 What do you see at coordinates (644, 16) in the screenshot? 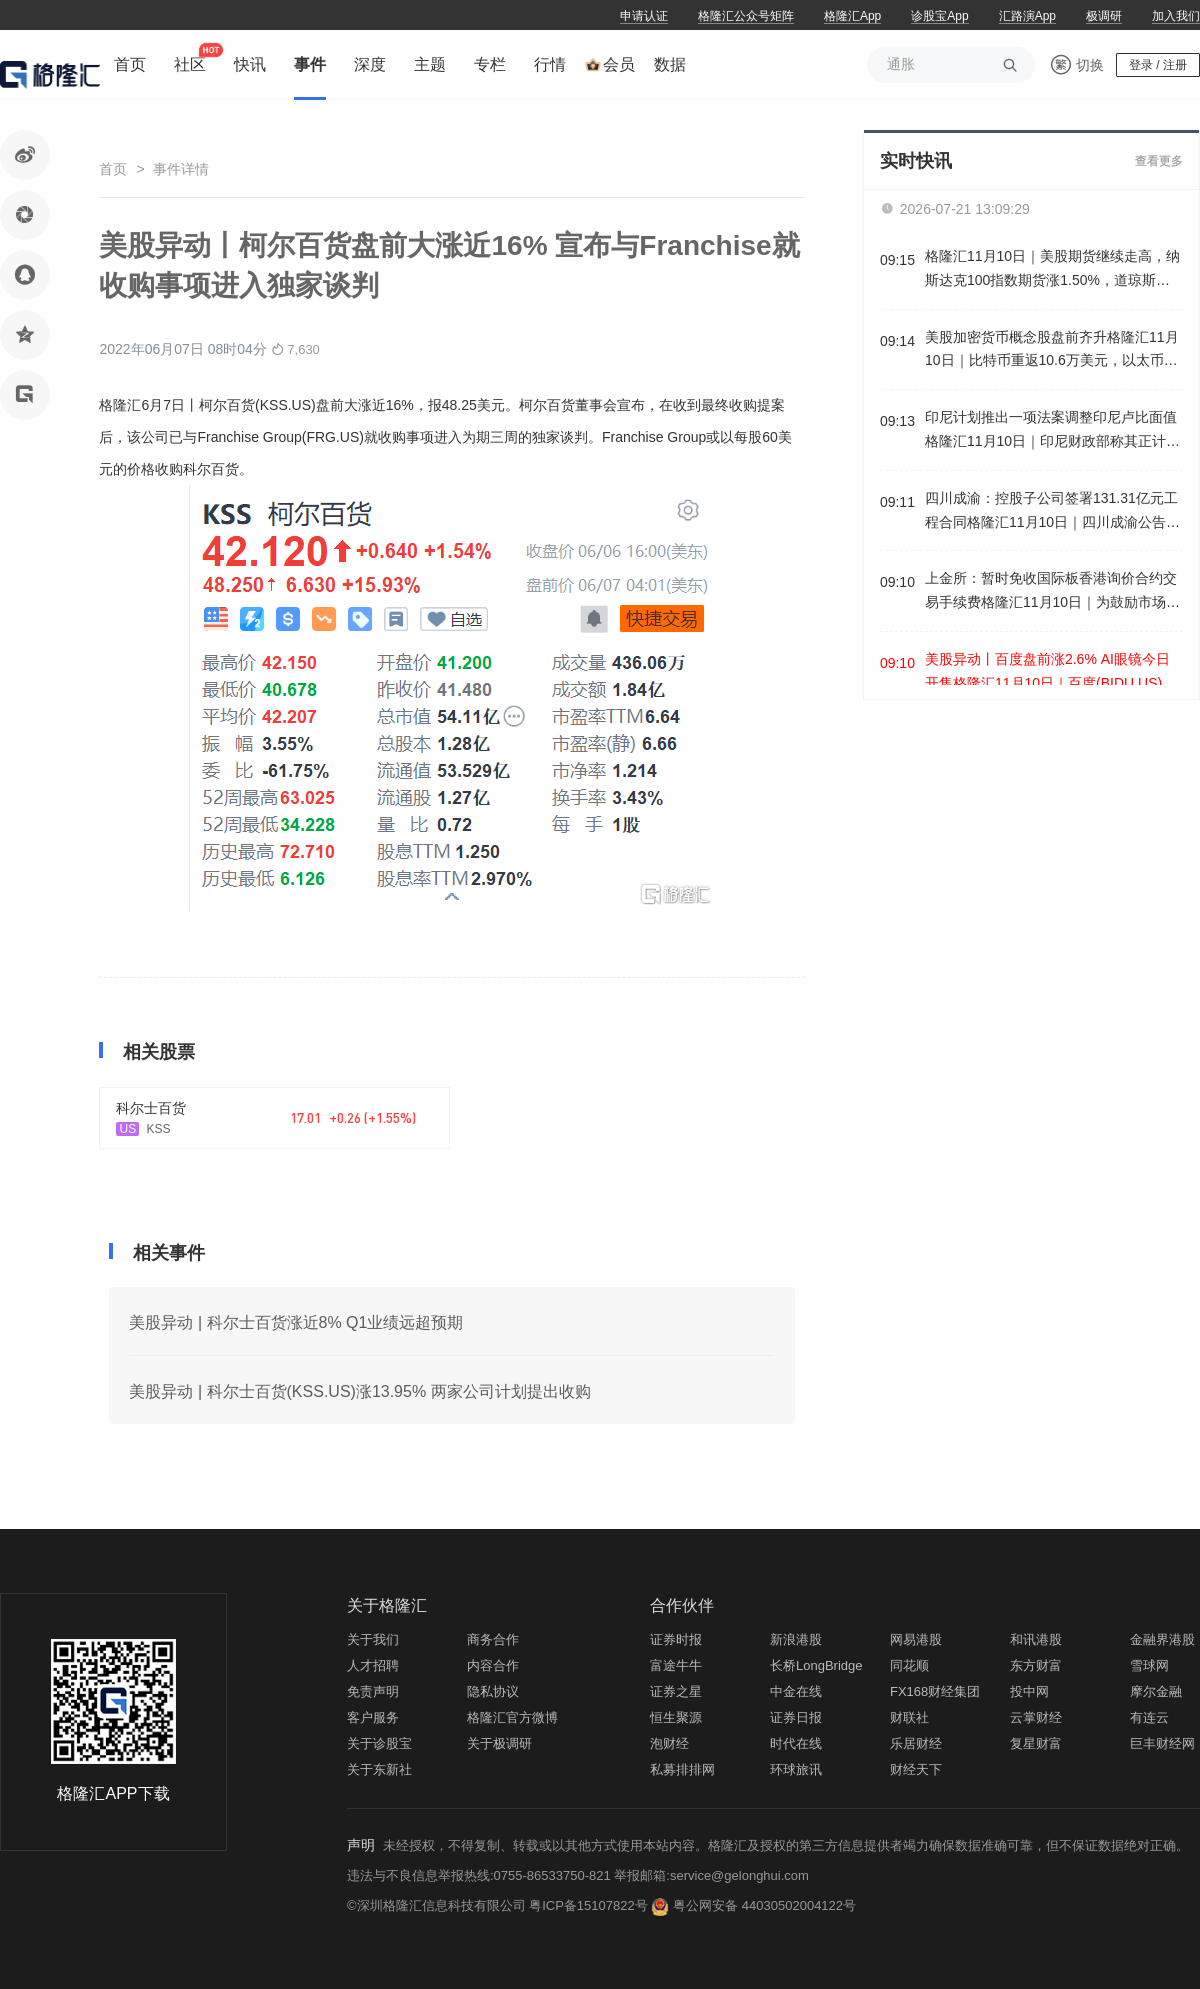
I see `申请认证` at bounding box center [644, 16].